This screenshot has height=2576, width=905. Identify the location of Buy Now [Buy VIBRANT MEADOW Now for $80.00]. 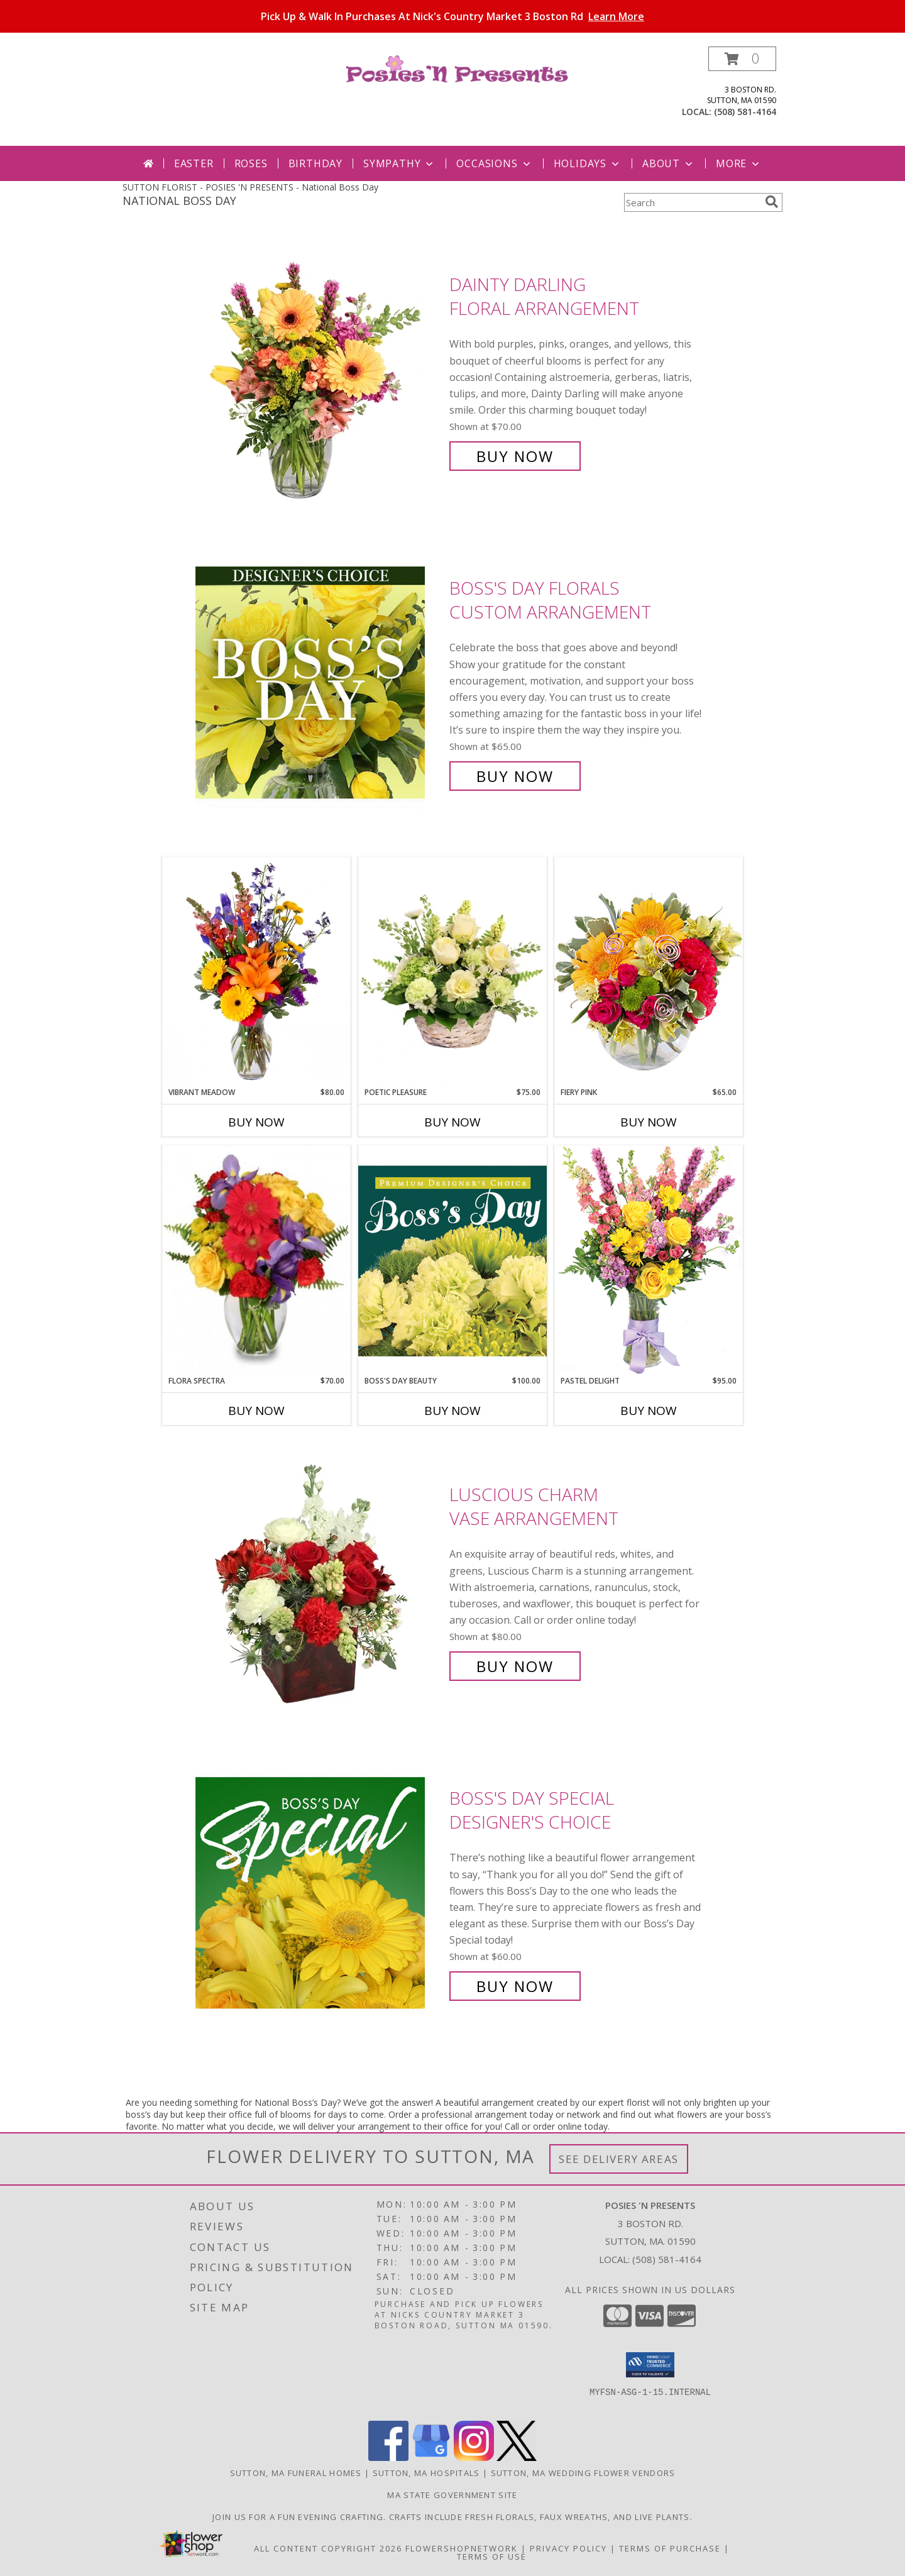
(256, 1122).